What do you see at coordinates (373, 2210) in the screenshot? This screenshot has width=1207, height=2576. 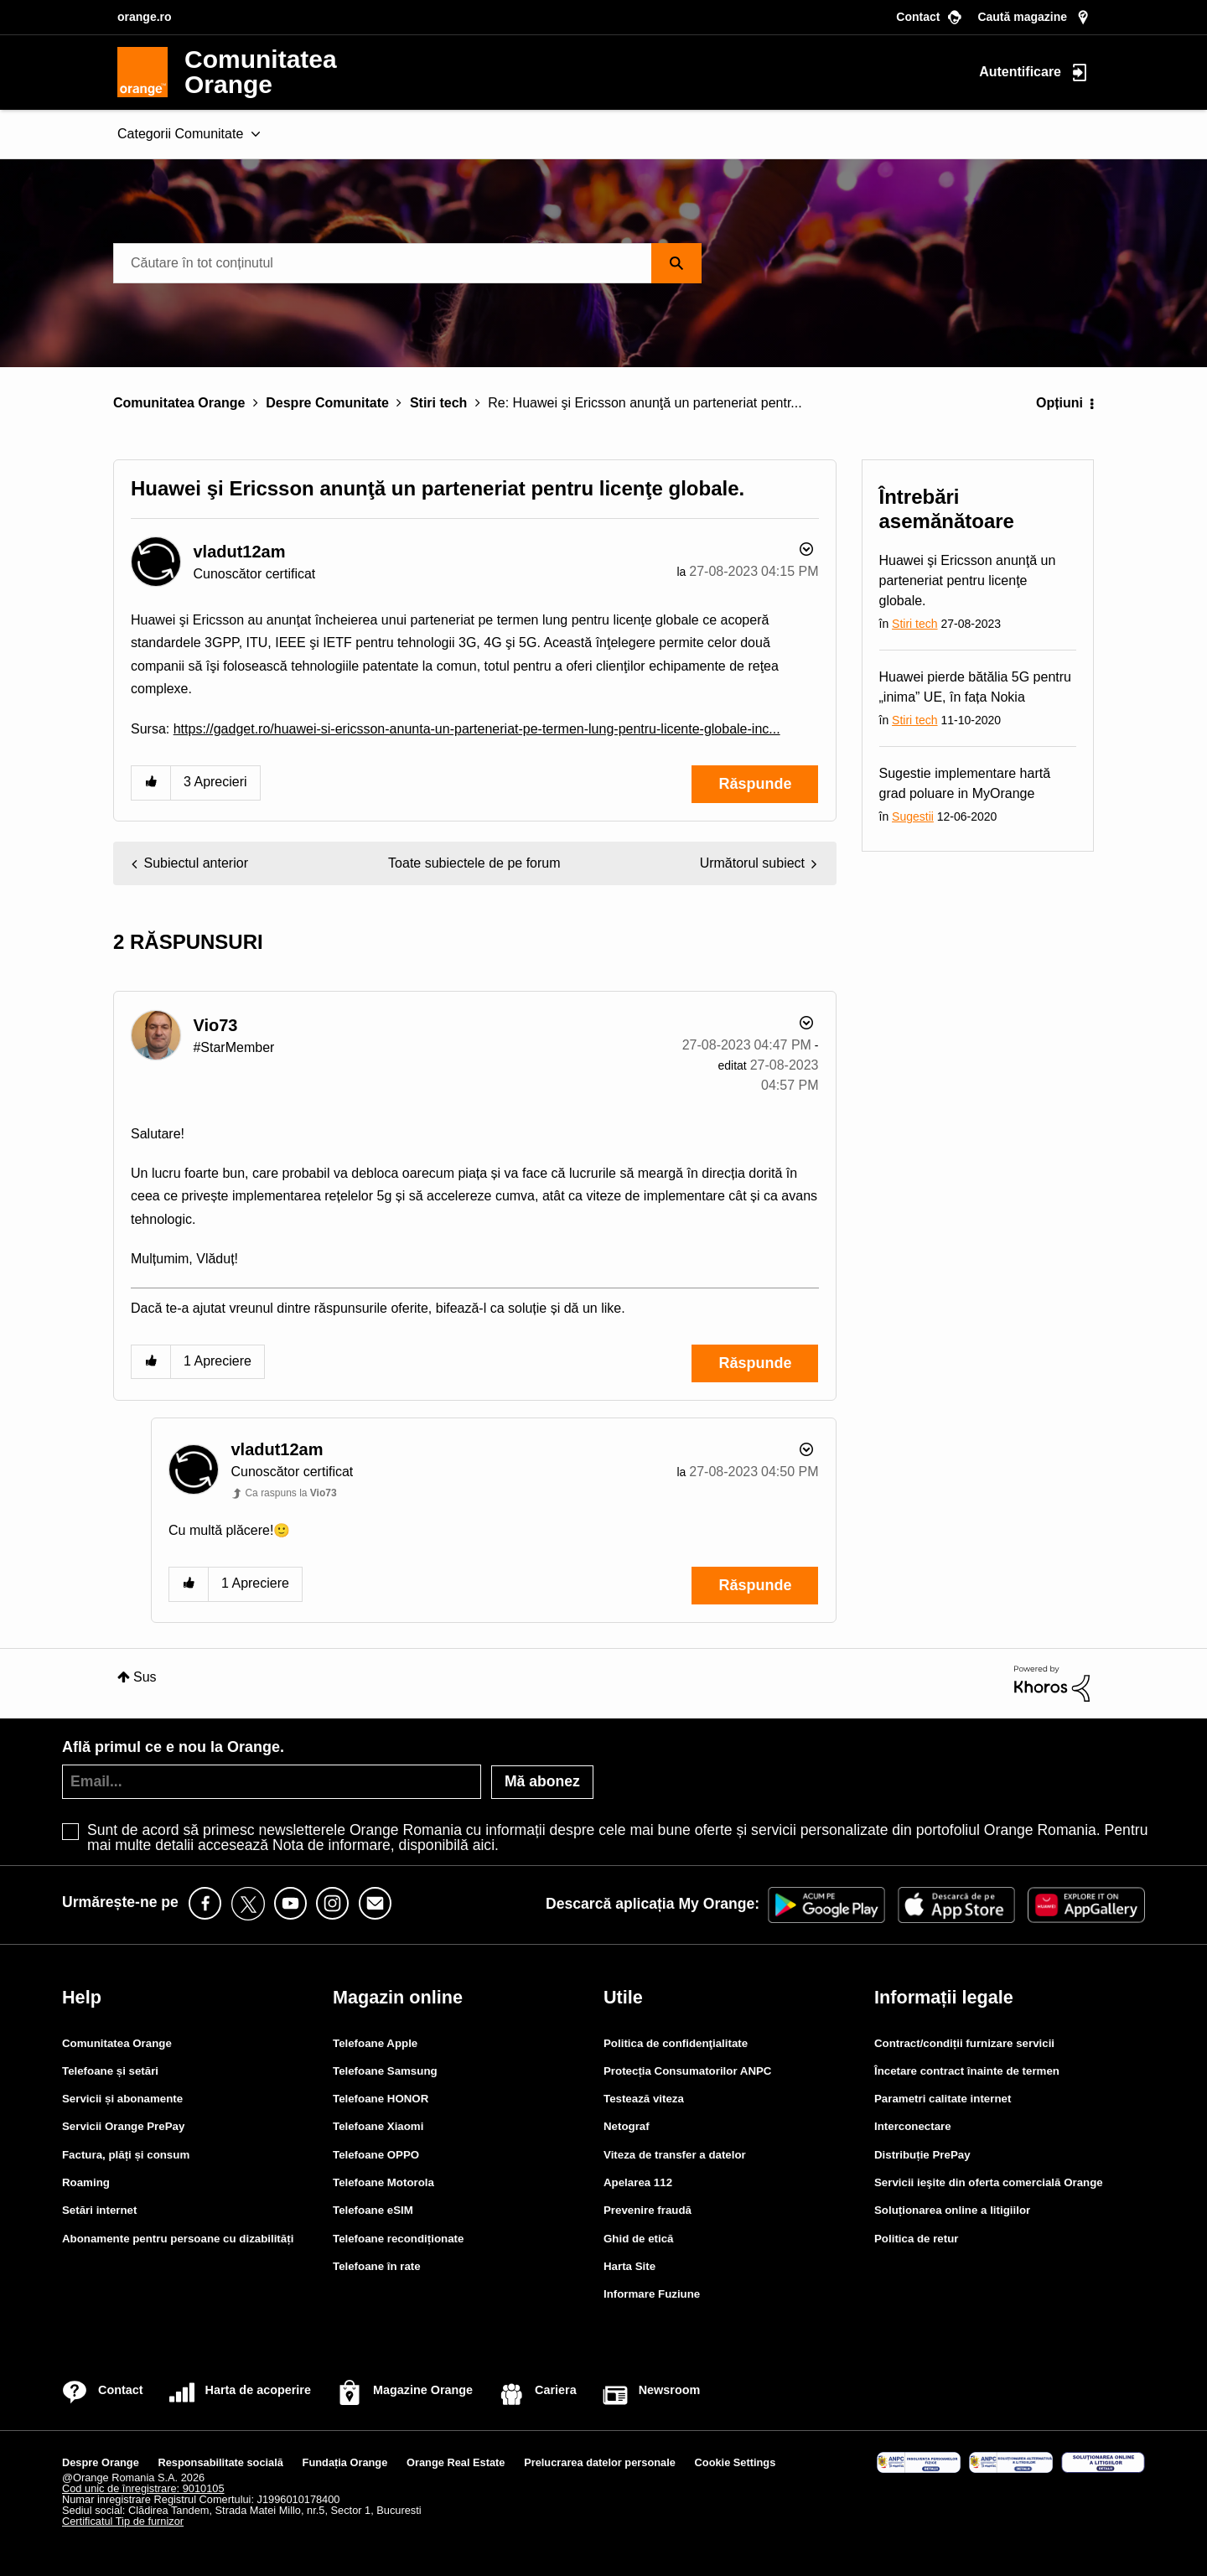 I see `Telefoane eSIM` at bounding box center [373, 2210].